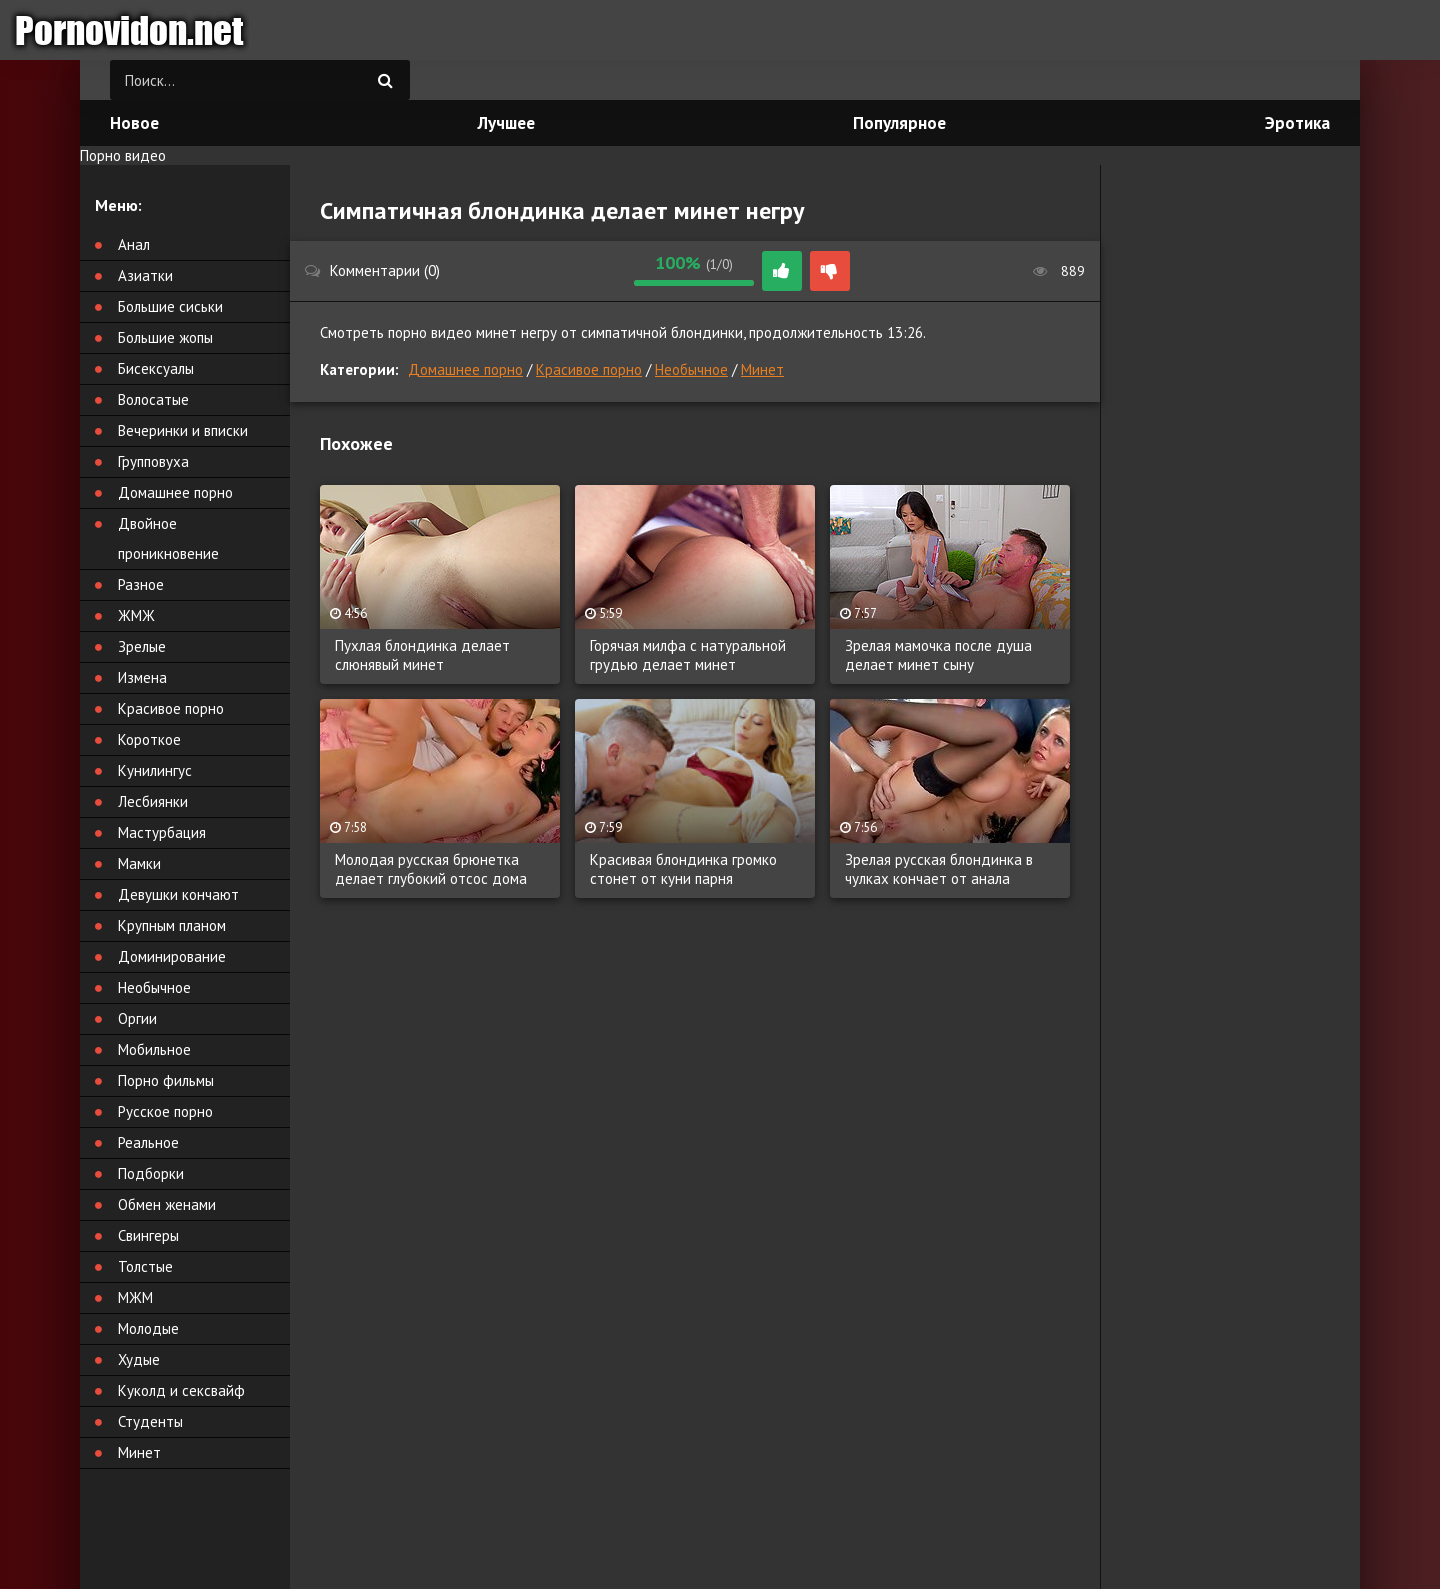 Image resolution: width=1440 pixels, height=1589 pixels. I want to click on Измена, so click(142, 677).